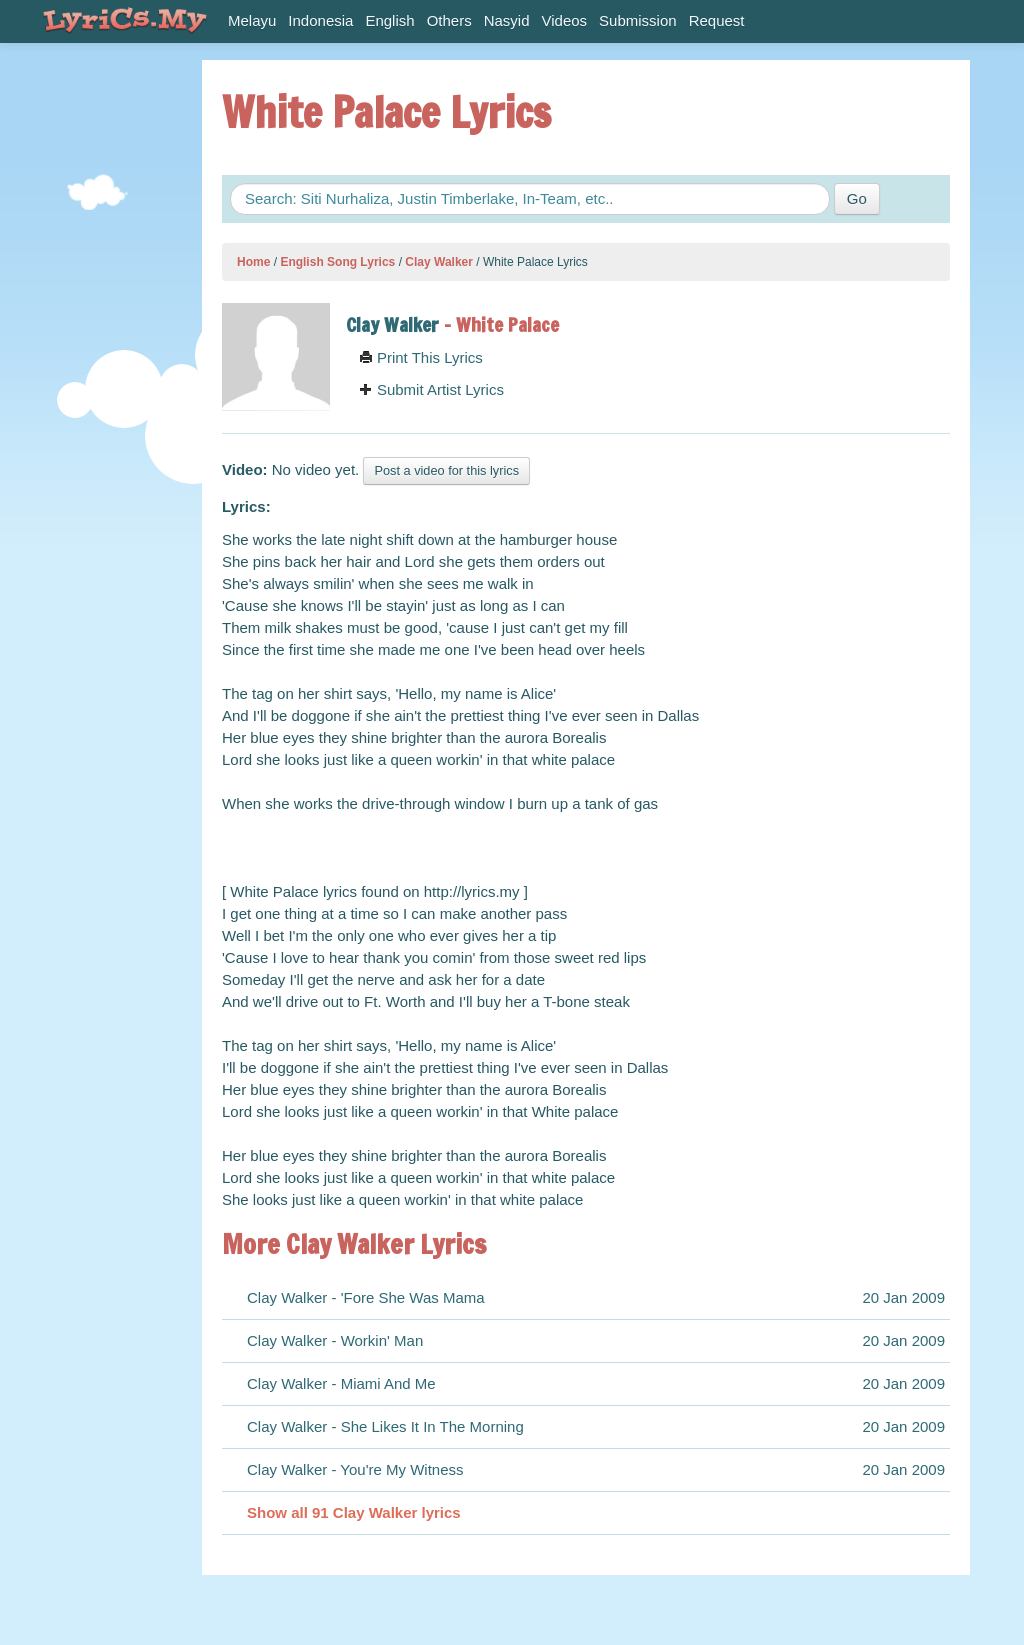 Image resolution: width=1024 pixels, height=1645 pixels. What do you see at coordinates (253, 262) in the screenshot?
I see `Home` at bounding box center [253, 262].